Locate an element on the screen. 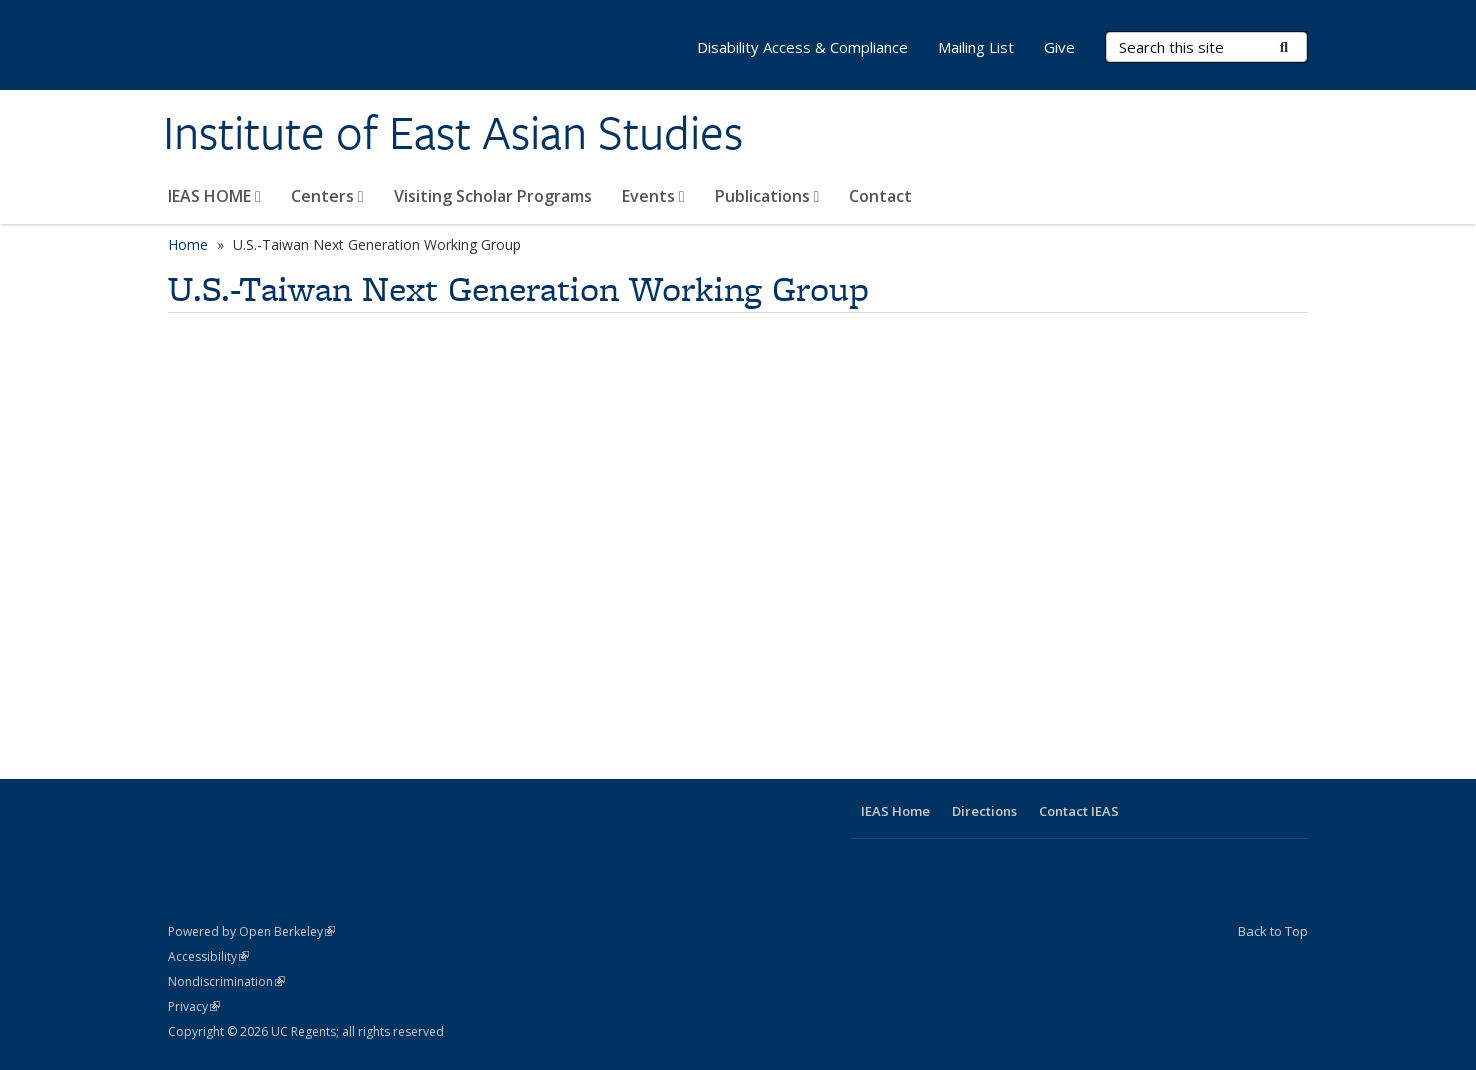 The image size is (1476, 1070). Events is located at coordinates (653, 196).